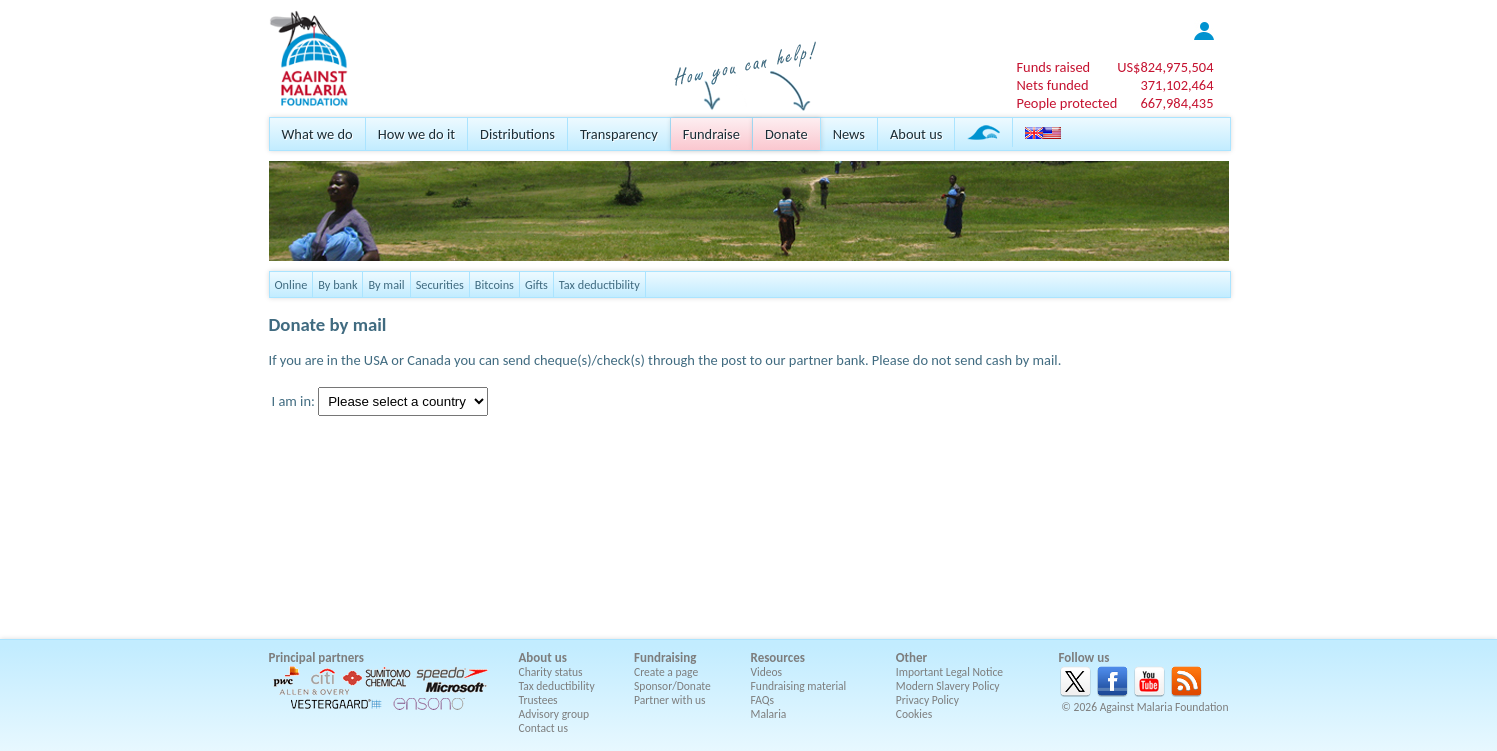  Describe the element at coordinates (619, 134) in the screenshot. I see `Transparency` at that location.